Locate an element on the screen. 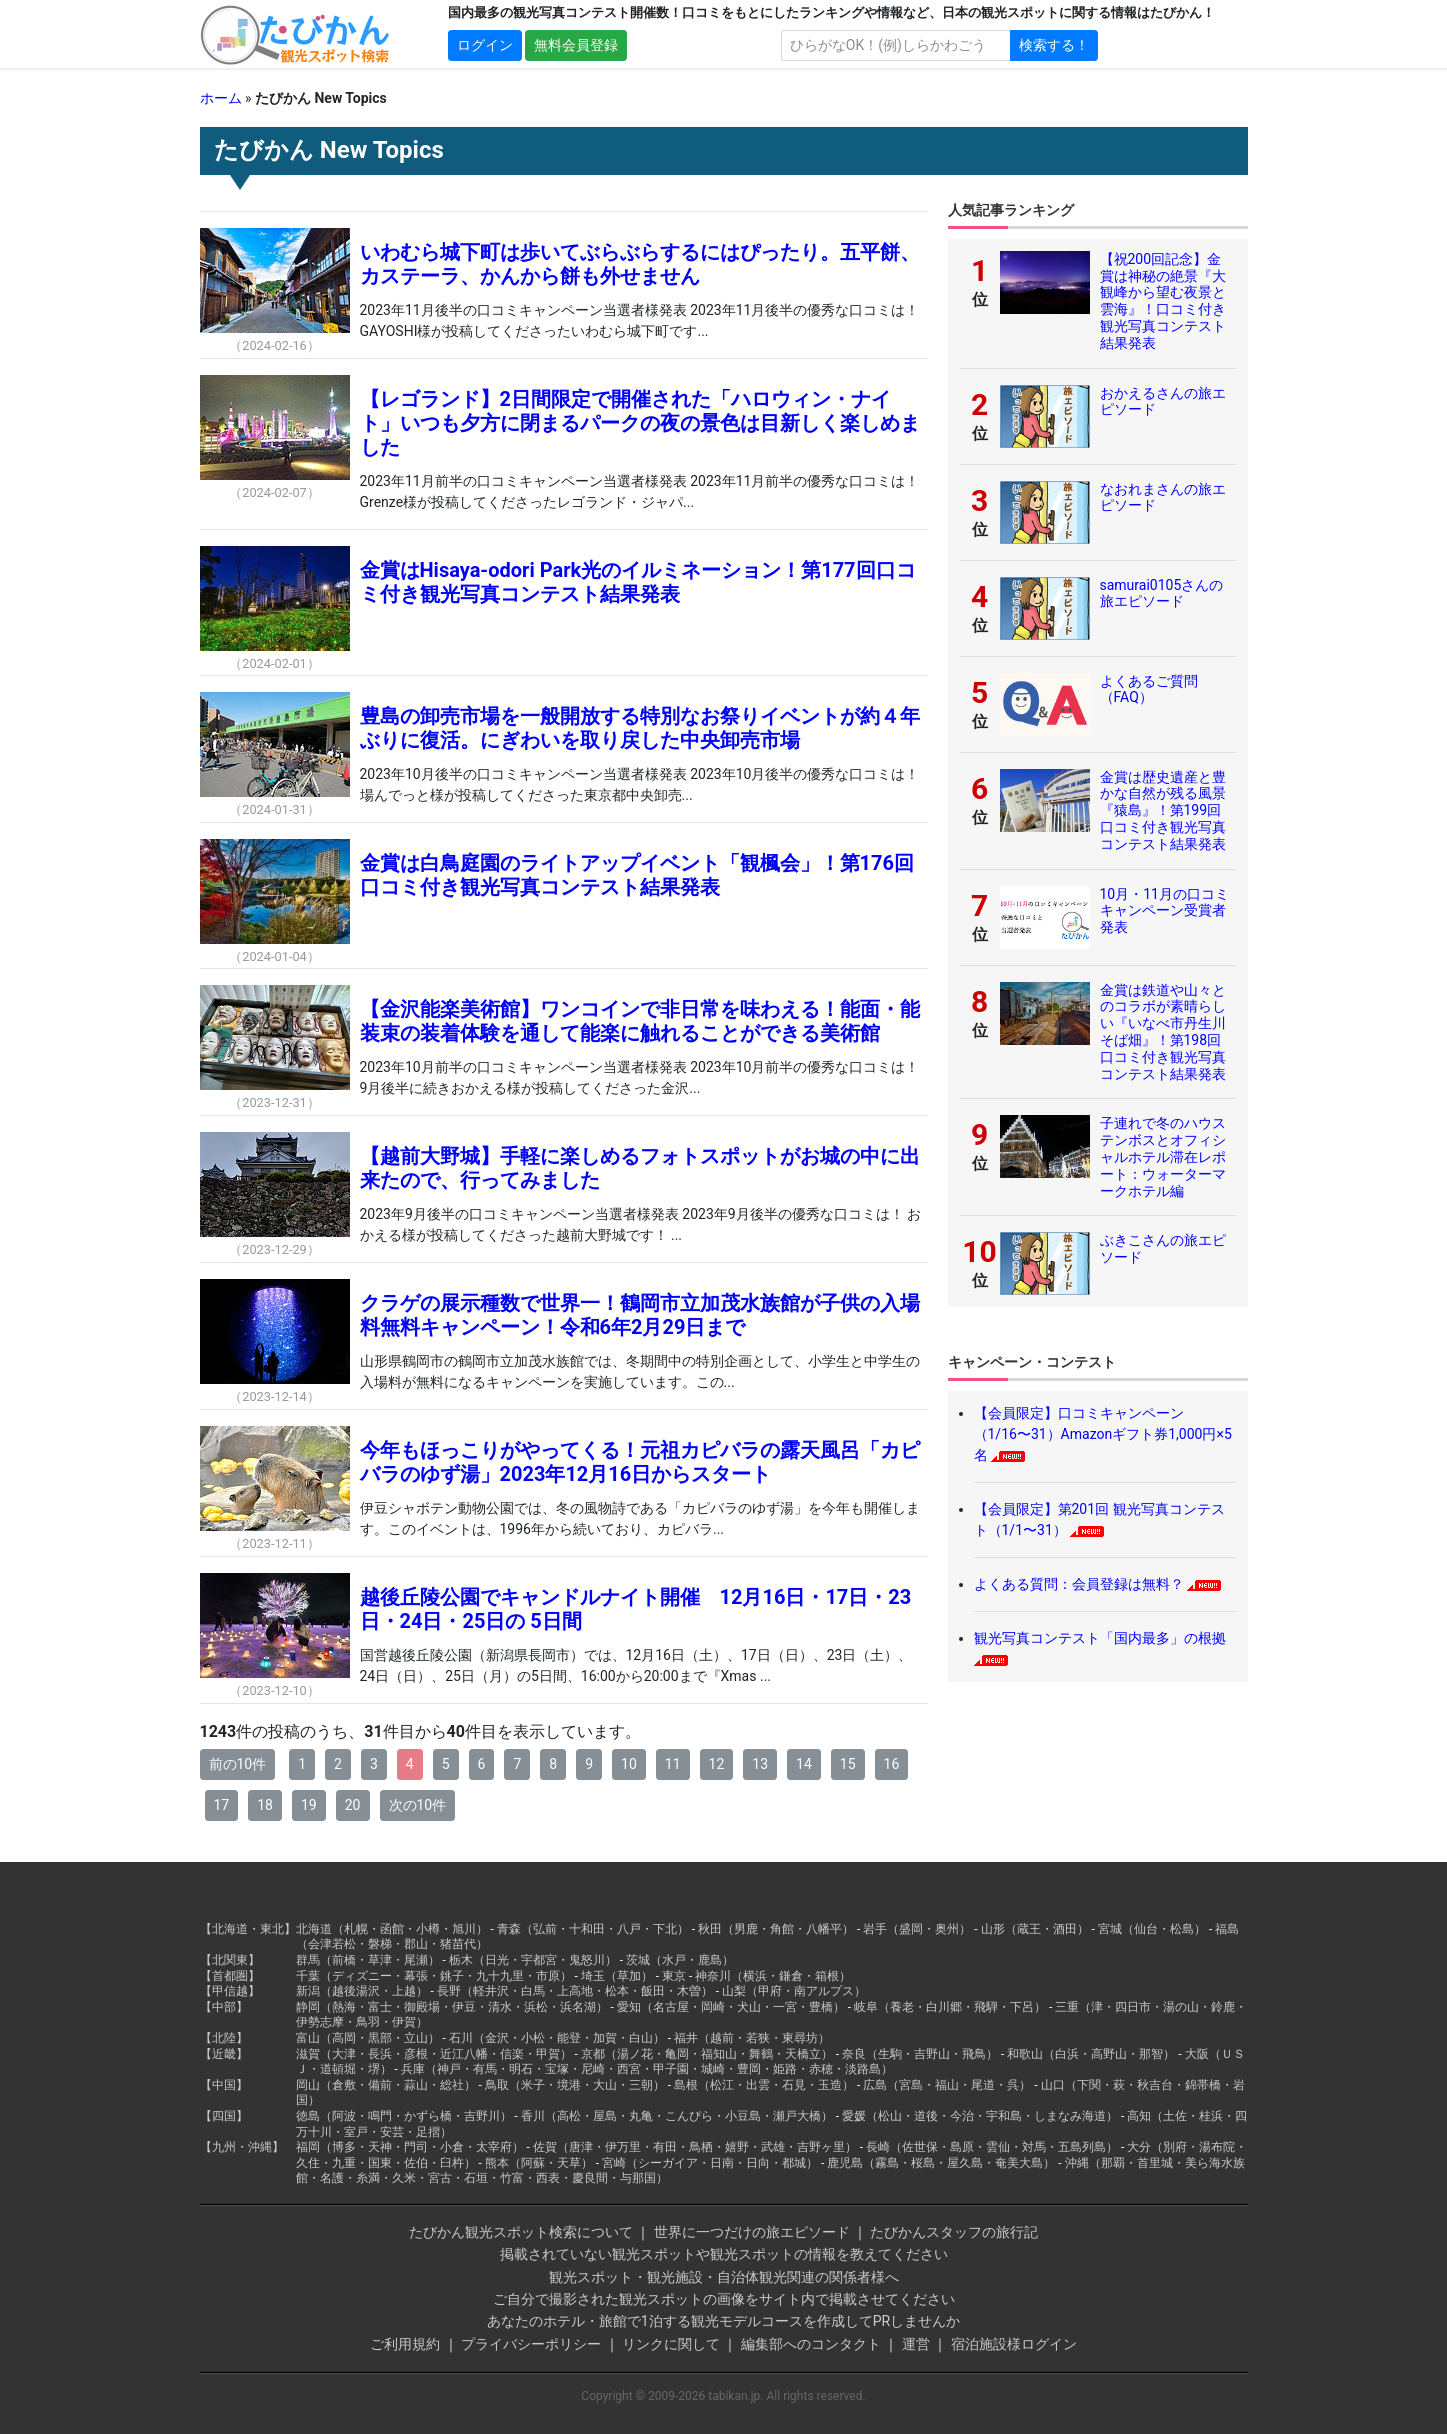  あなたのホテル・旅館で1泊する観光モデルコースを作成してPRしませんか is located at coordinates (723, 2321).